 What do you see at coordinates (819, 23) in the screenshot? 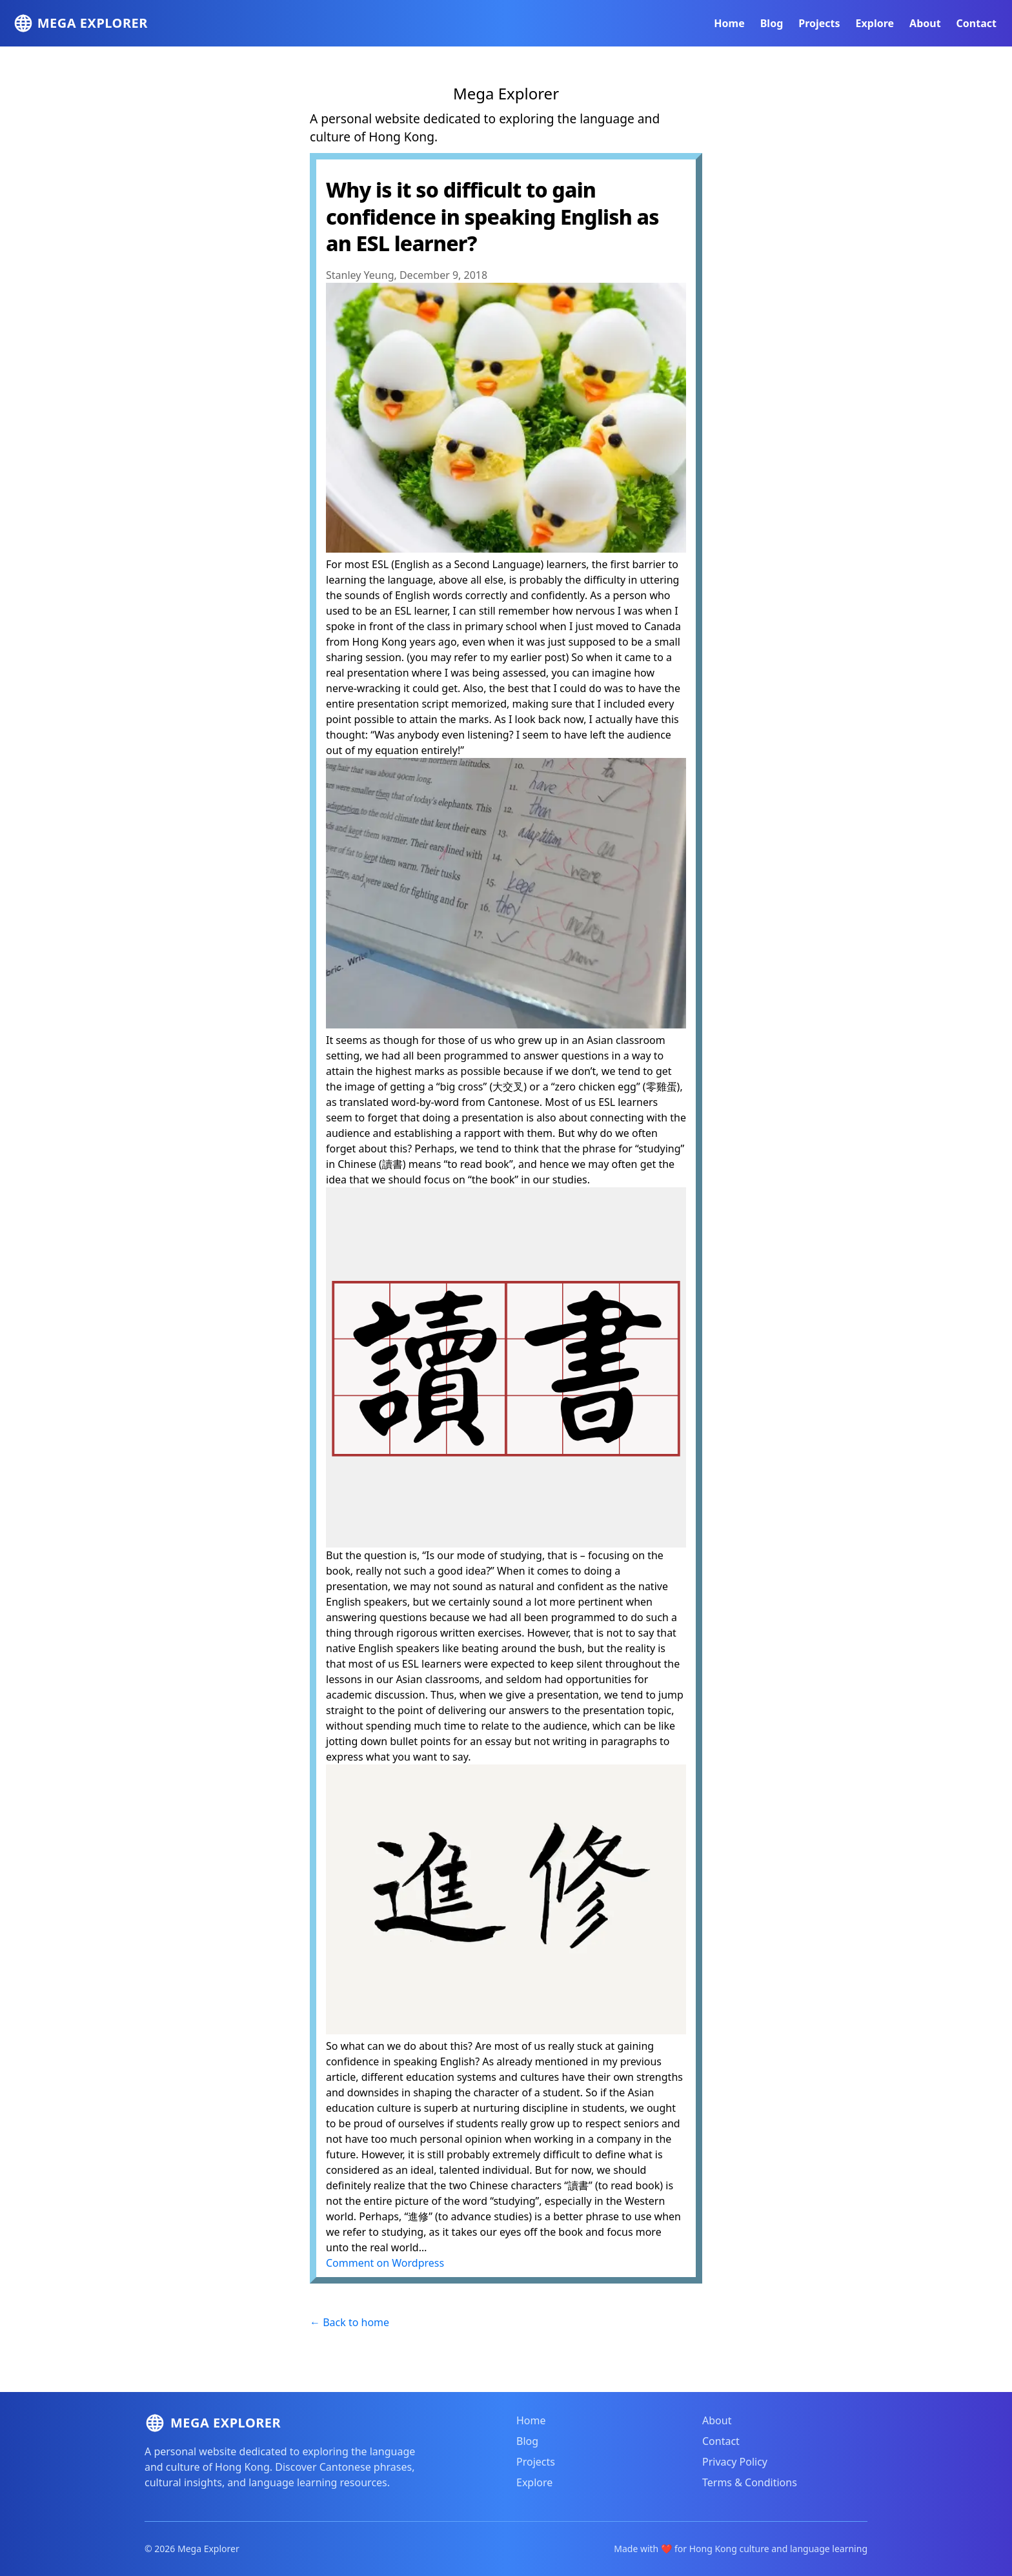
I see `Projects` at bounding box center [819, 23].